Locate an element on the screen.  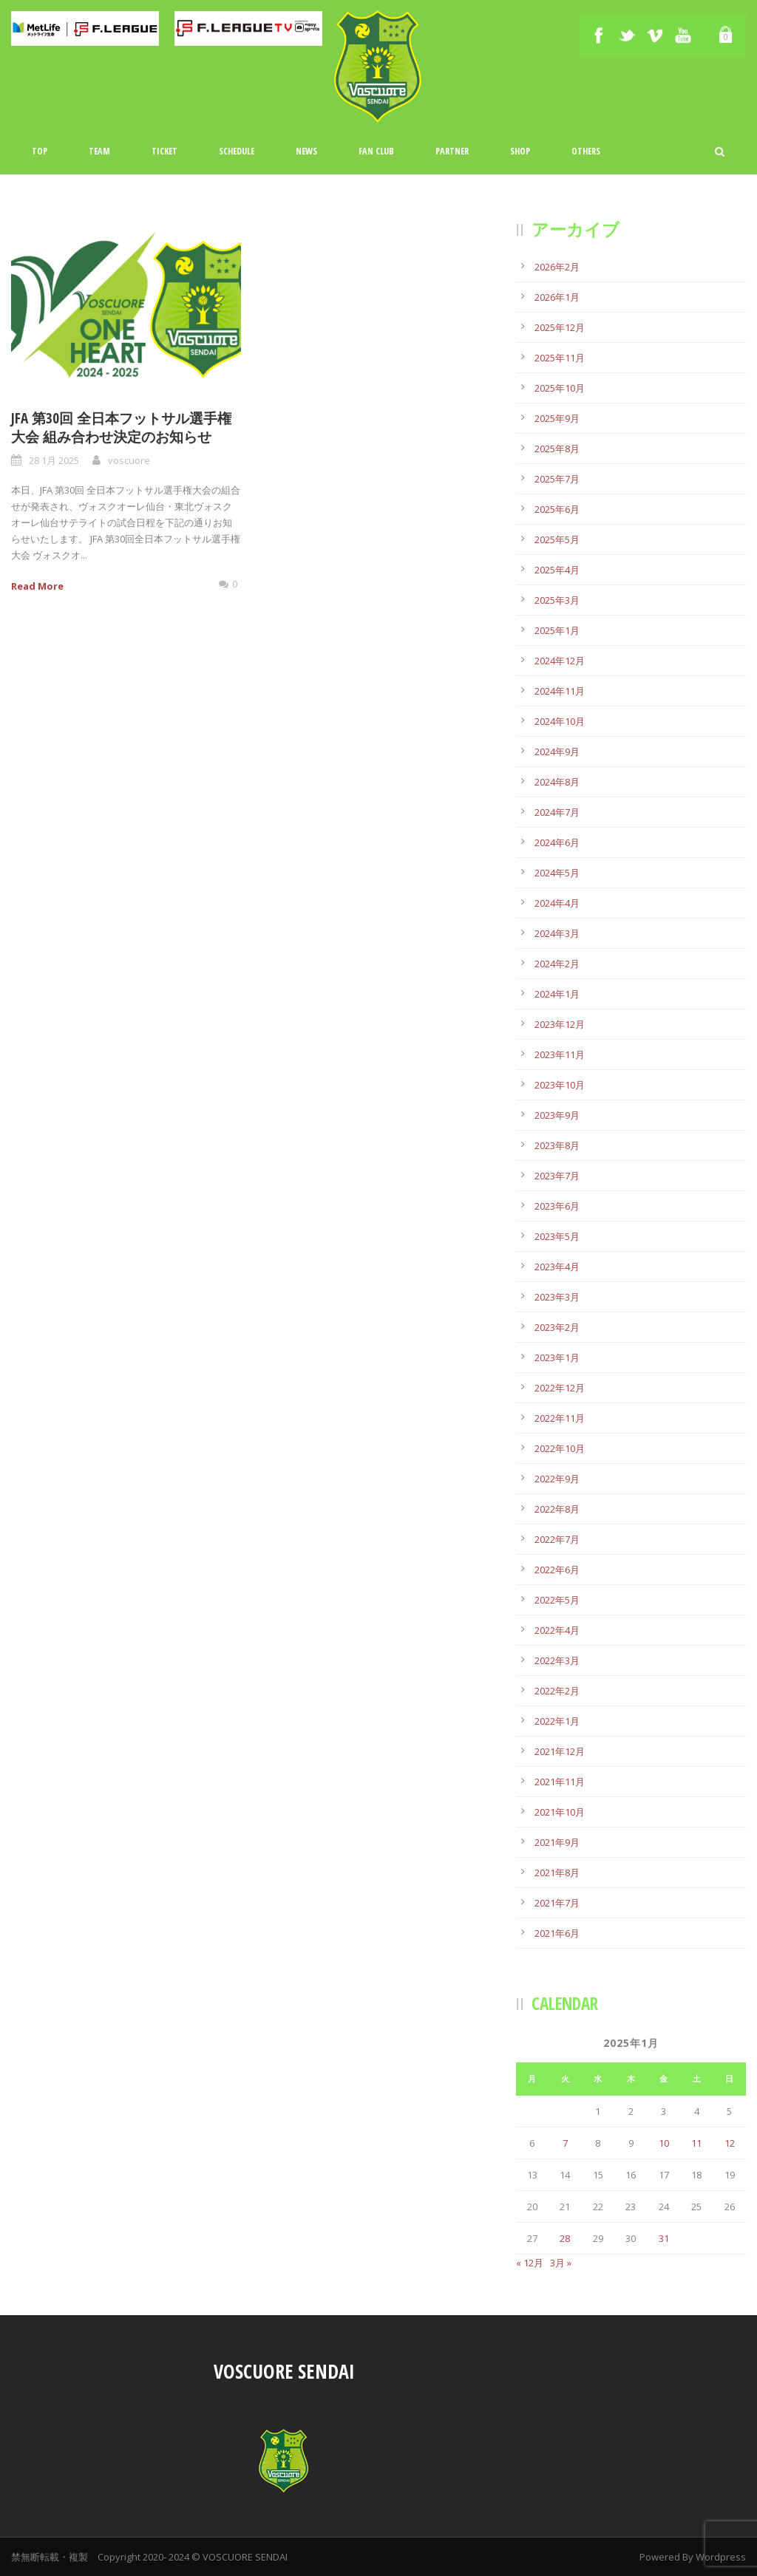
2023年12月 is located at coordinates (559, 1024).